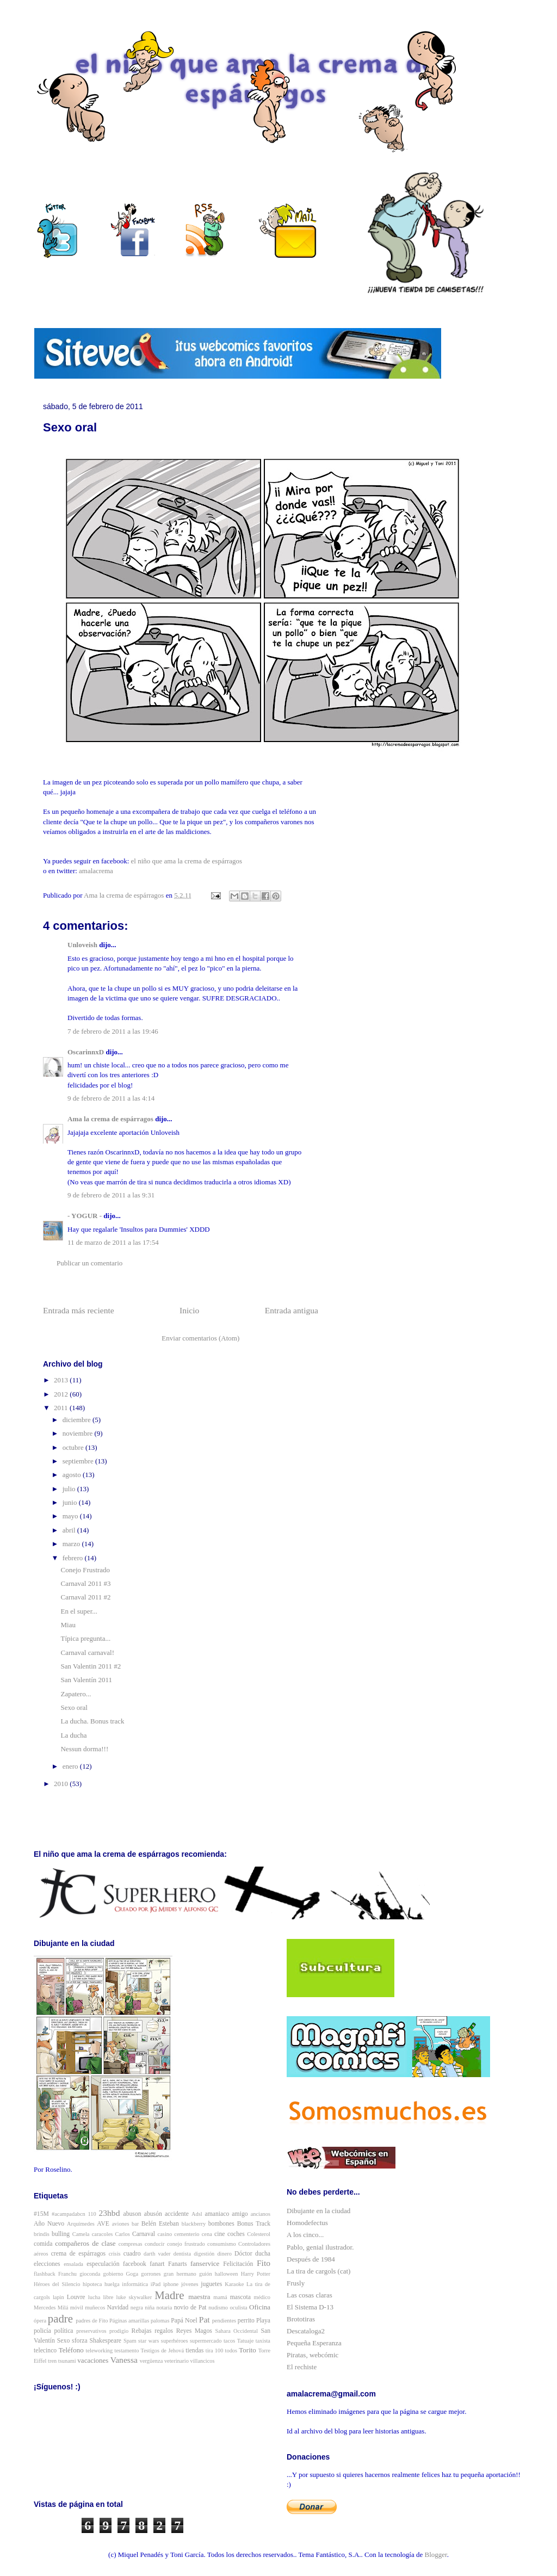  What do you see at coordinates (92, 2284) in the screenshot?
I see `hipoteca` at bounding box center [92, 2284].